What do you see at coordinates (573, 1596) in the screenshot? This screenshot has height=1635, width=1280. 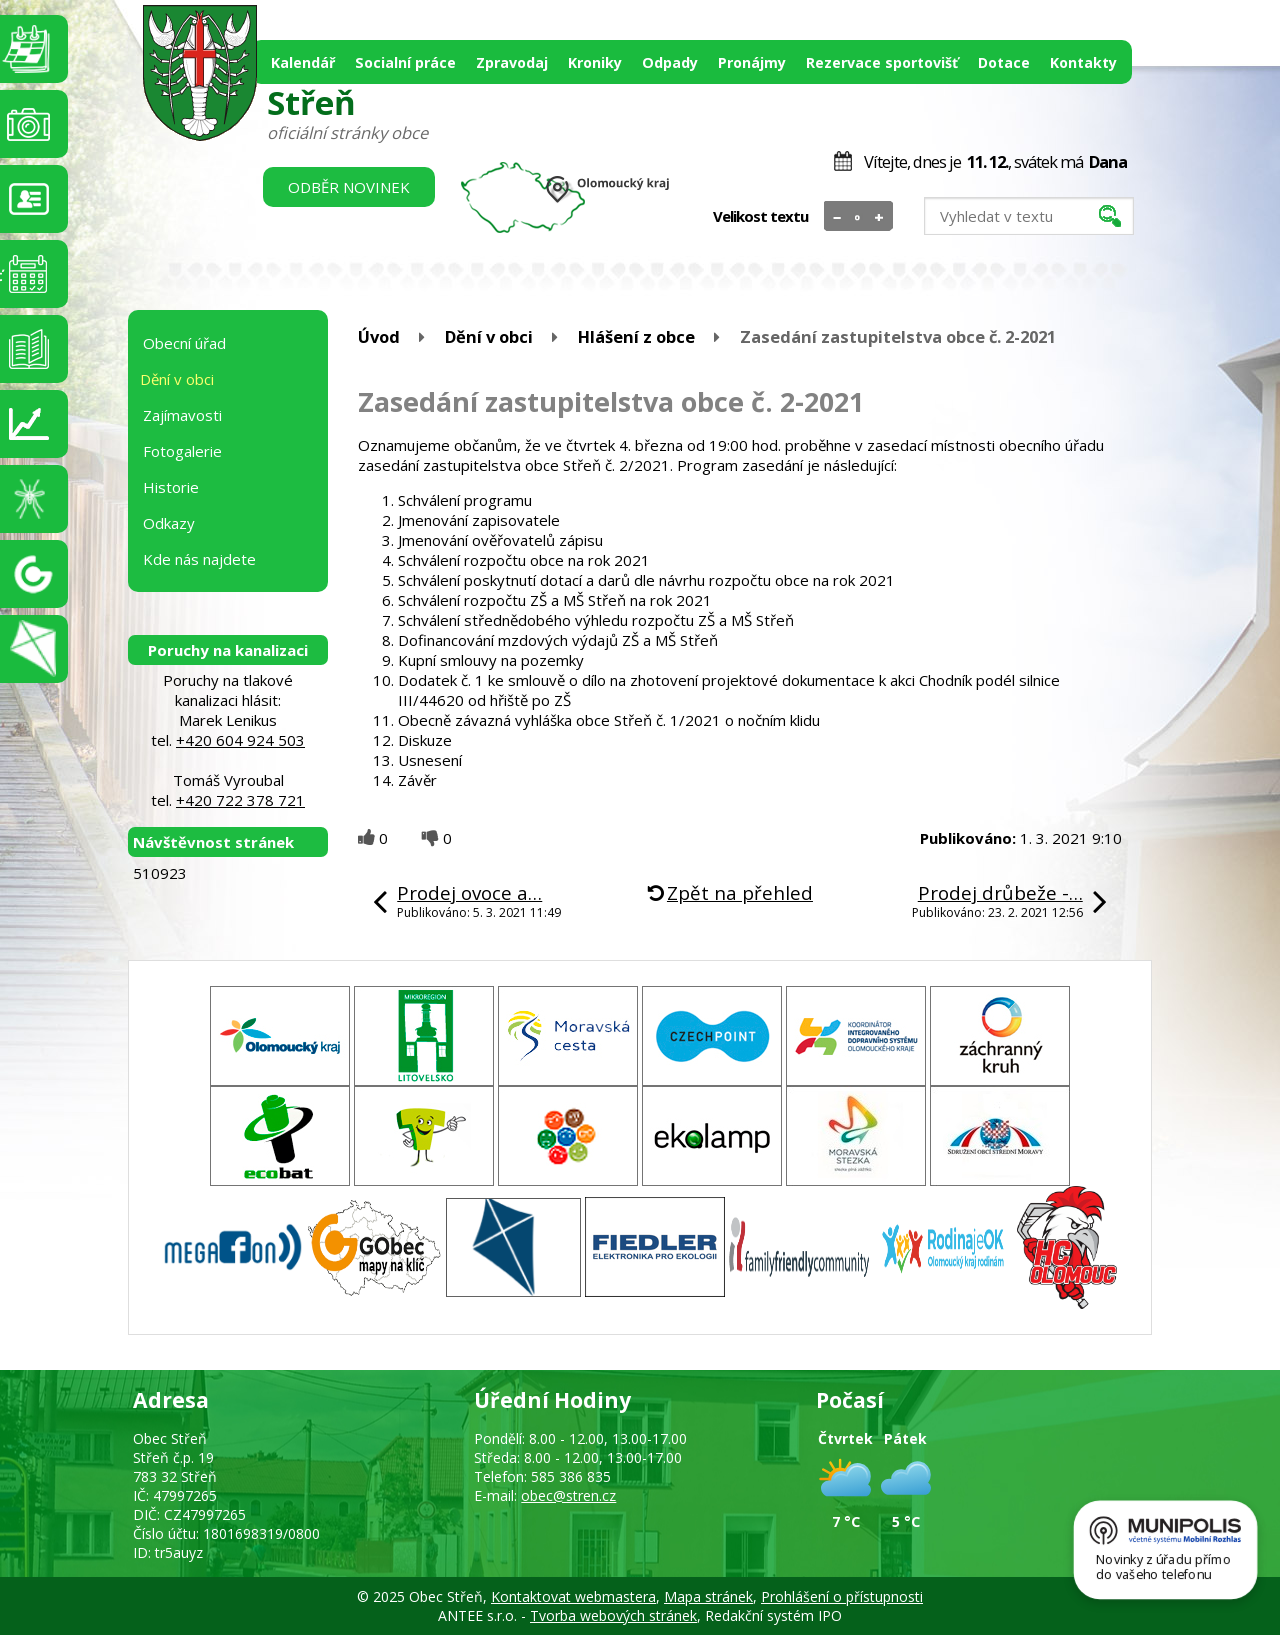 I see `Kontaktovat webmastera` at bounding box center [573, 1596].